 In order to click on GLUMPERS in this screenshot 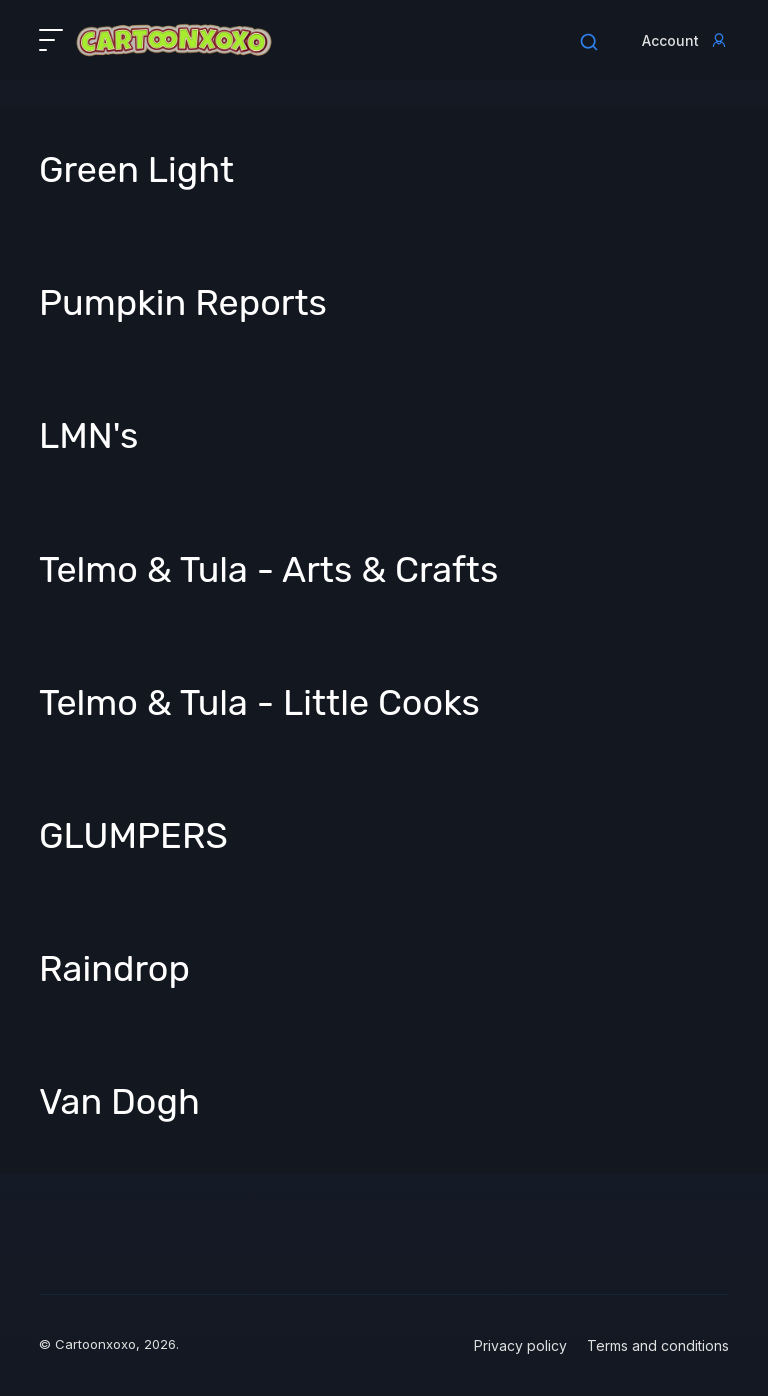, I will do `click(133, 835)`.